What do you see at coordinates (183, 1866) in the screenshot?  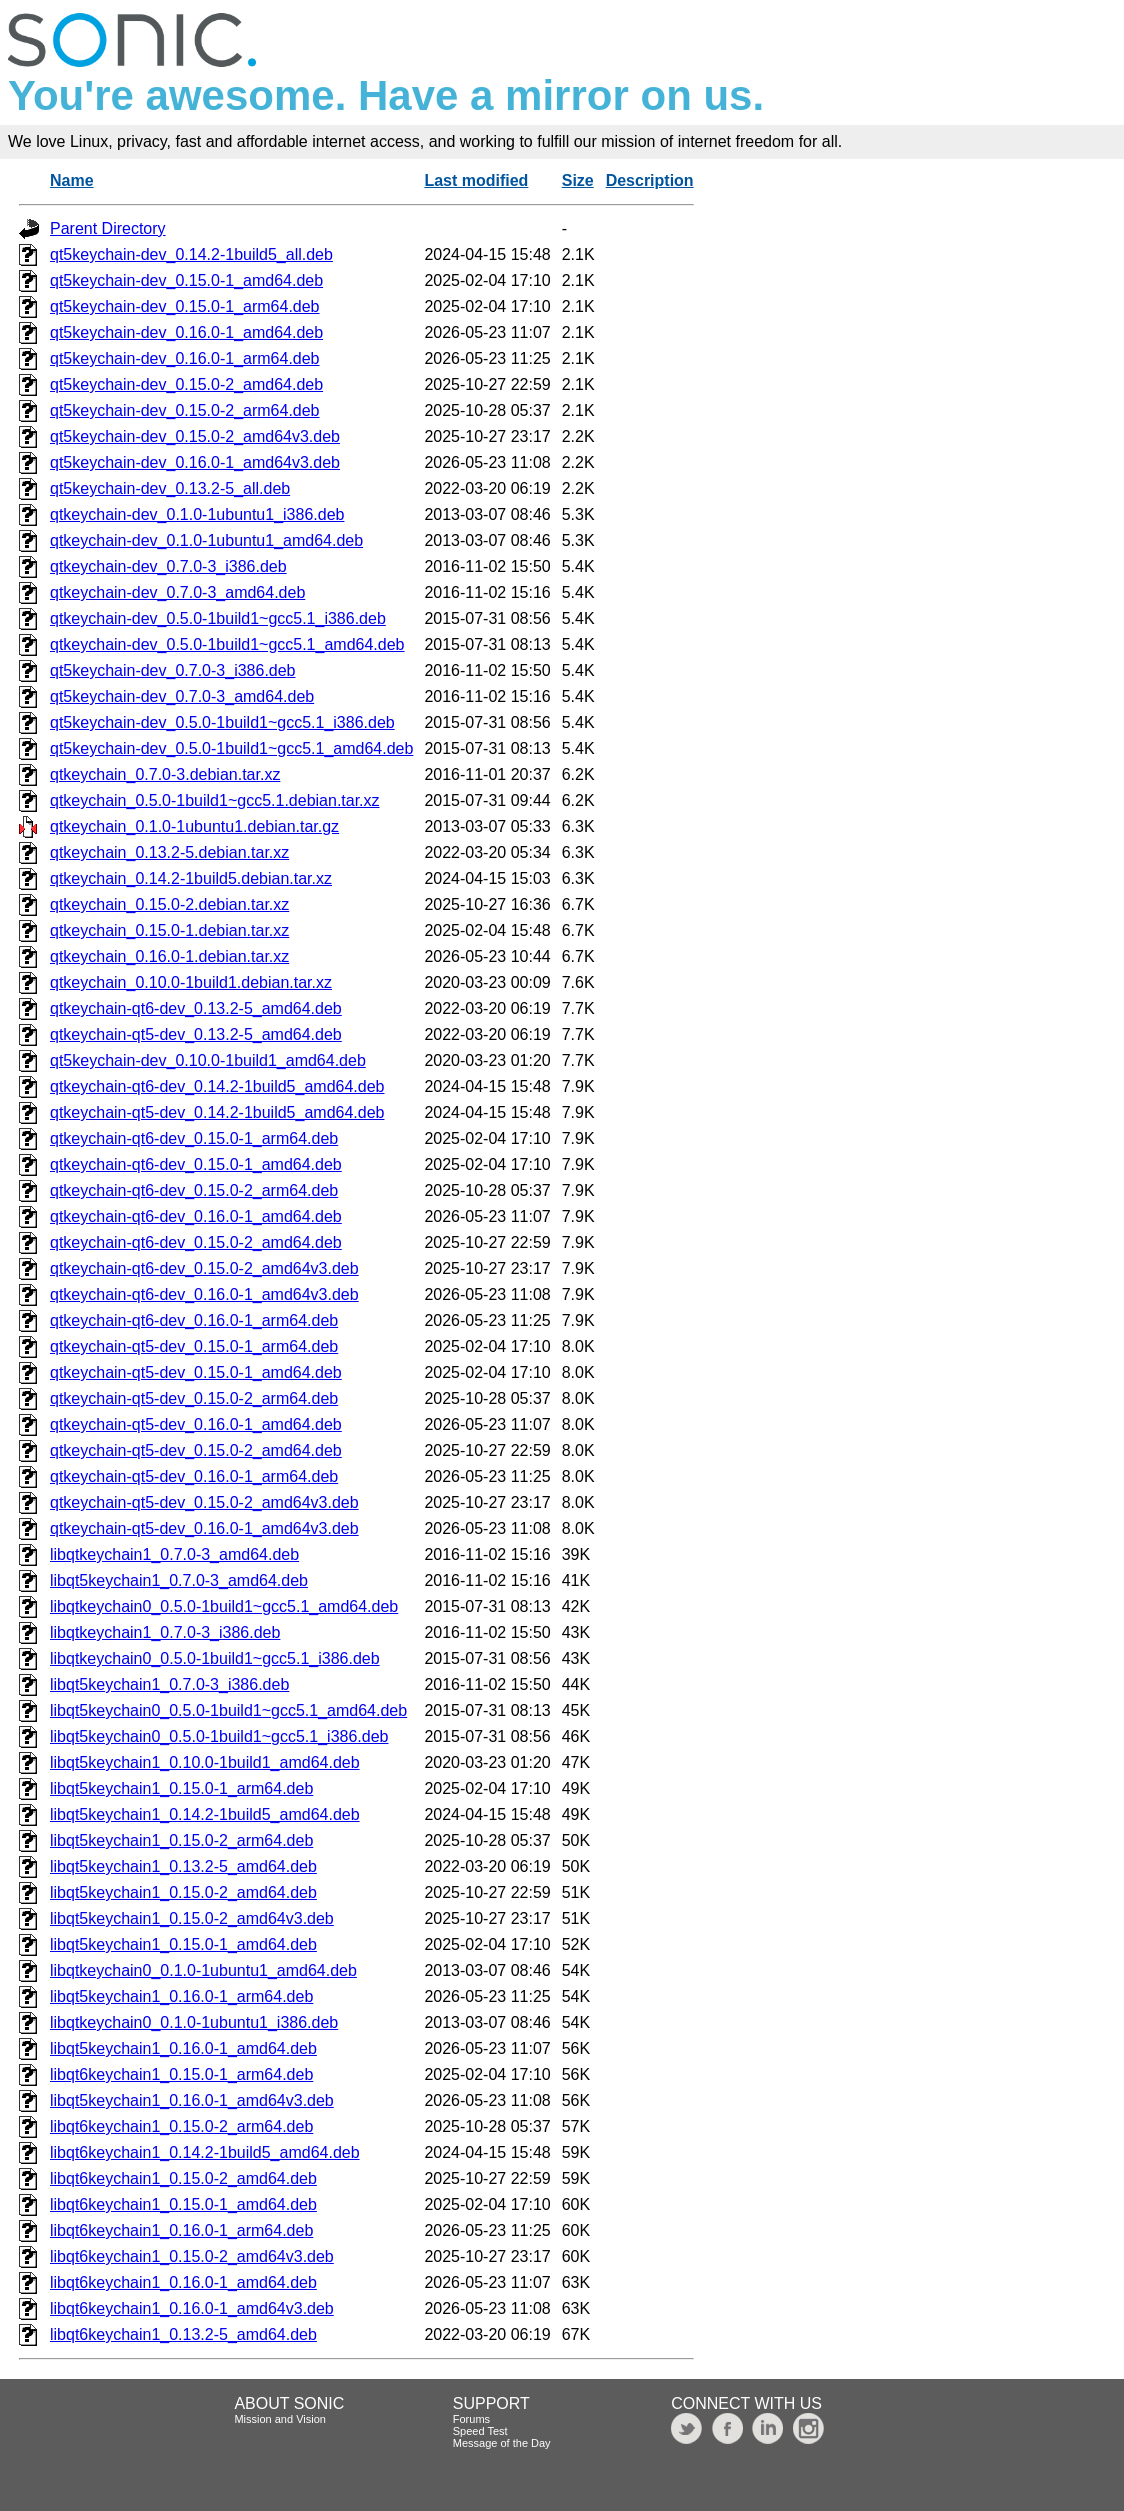 I see `libqt5keychain1_0.13.2-5_amd64.deb` at bounding box center [183, 1866].